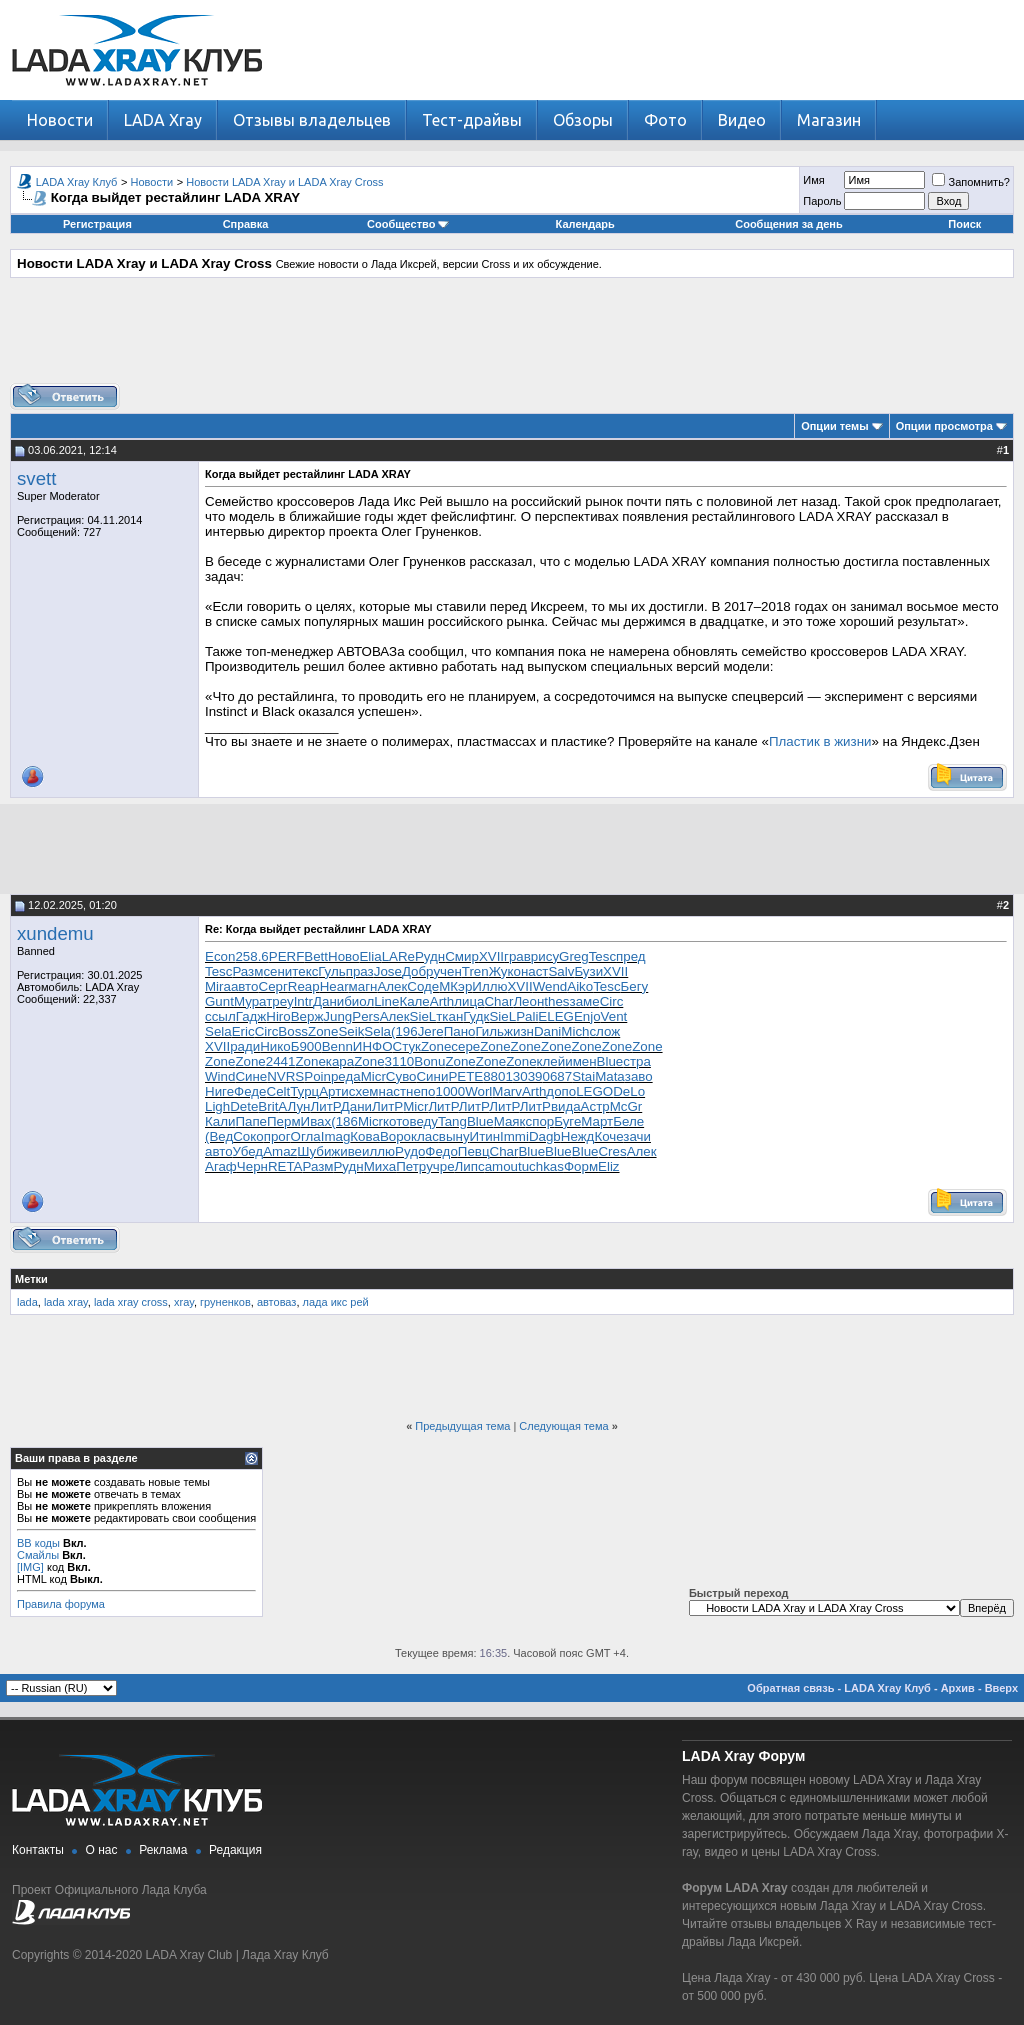 The image size is (1024, 2025). What do you see at coordinates (27, 1302) in the screenshot?
I see `lada` at bounding box center [27, 1302].